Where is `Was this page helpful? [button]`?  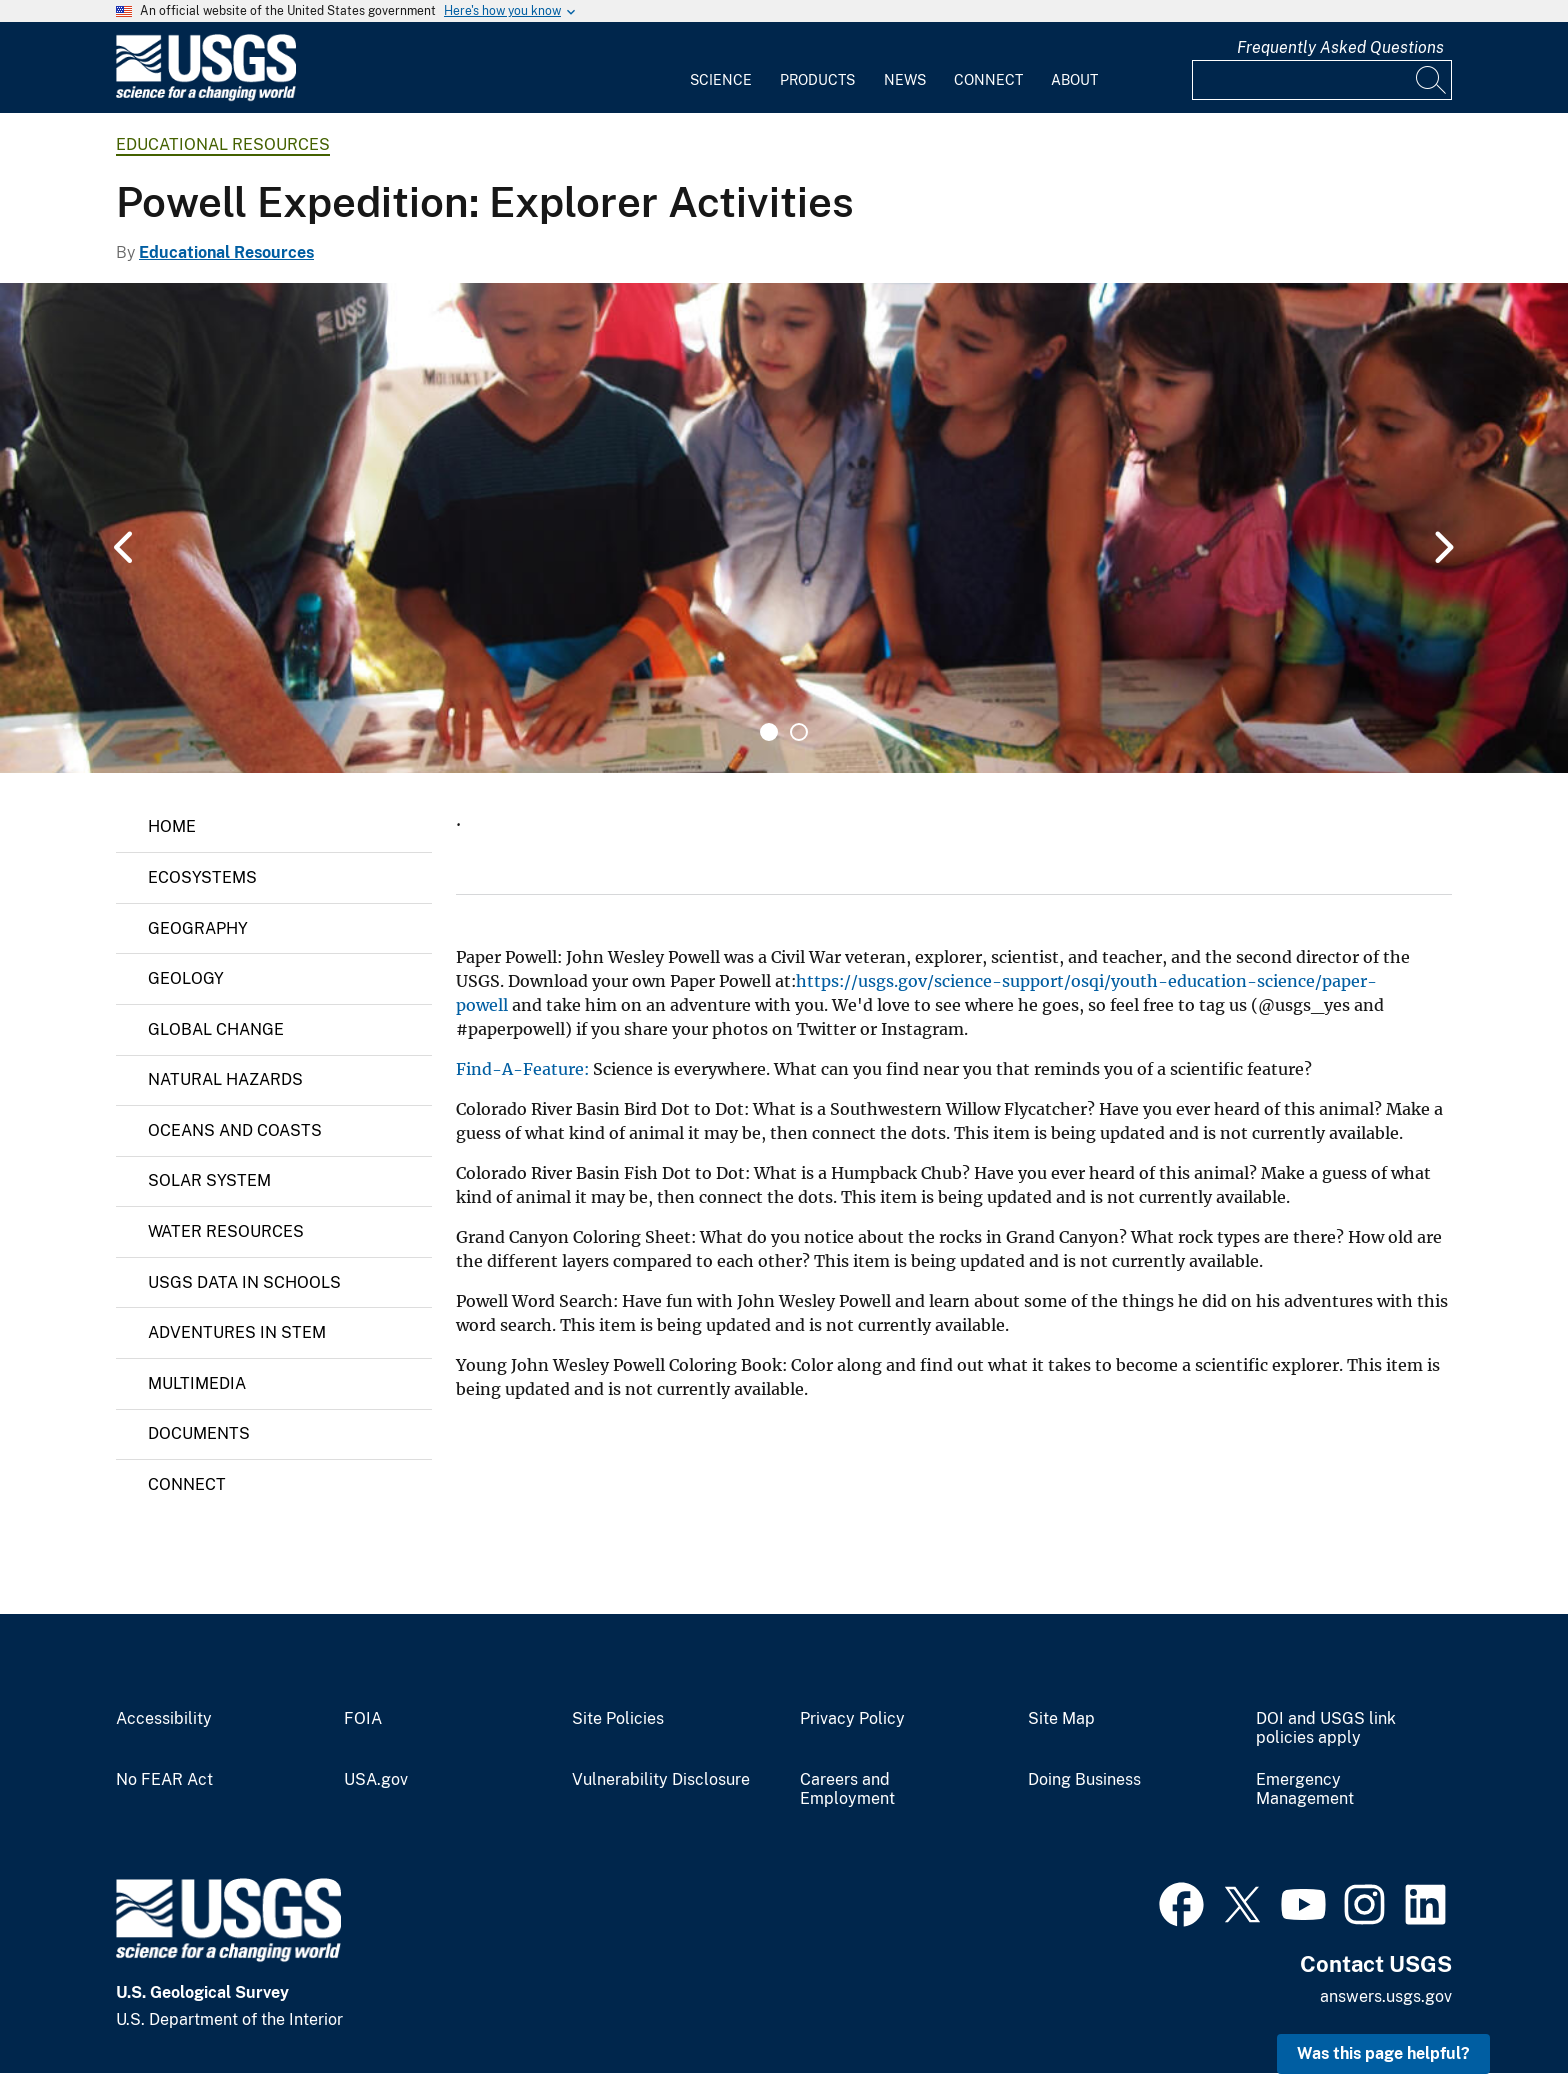
Was this page helpful? [button] is located at coordinates (1383, 2053).